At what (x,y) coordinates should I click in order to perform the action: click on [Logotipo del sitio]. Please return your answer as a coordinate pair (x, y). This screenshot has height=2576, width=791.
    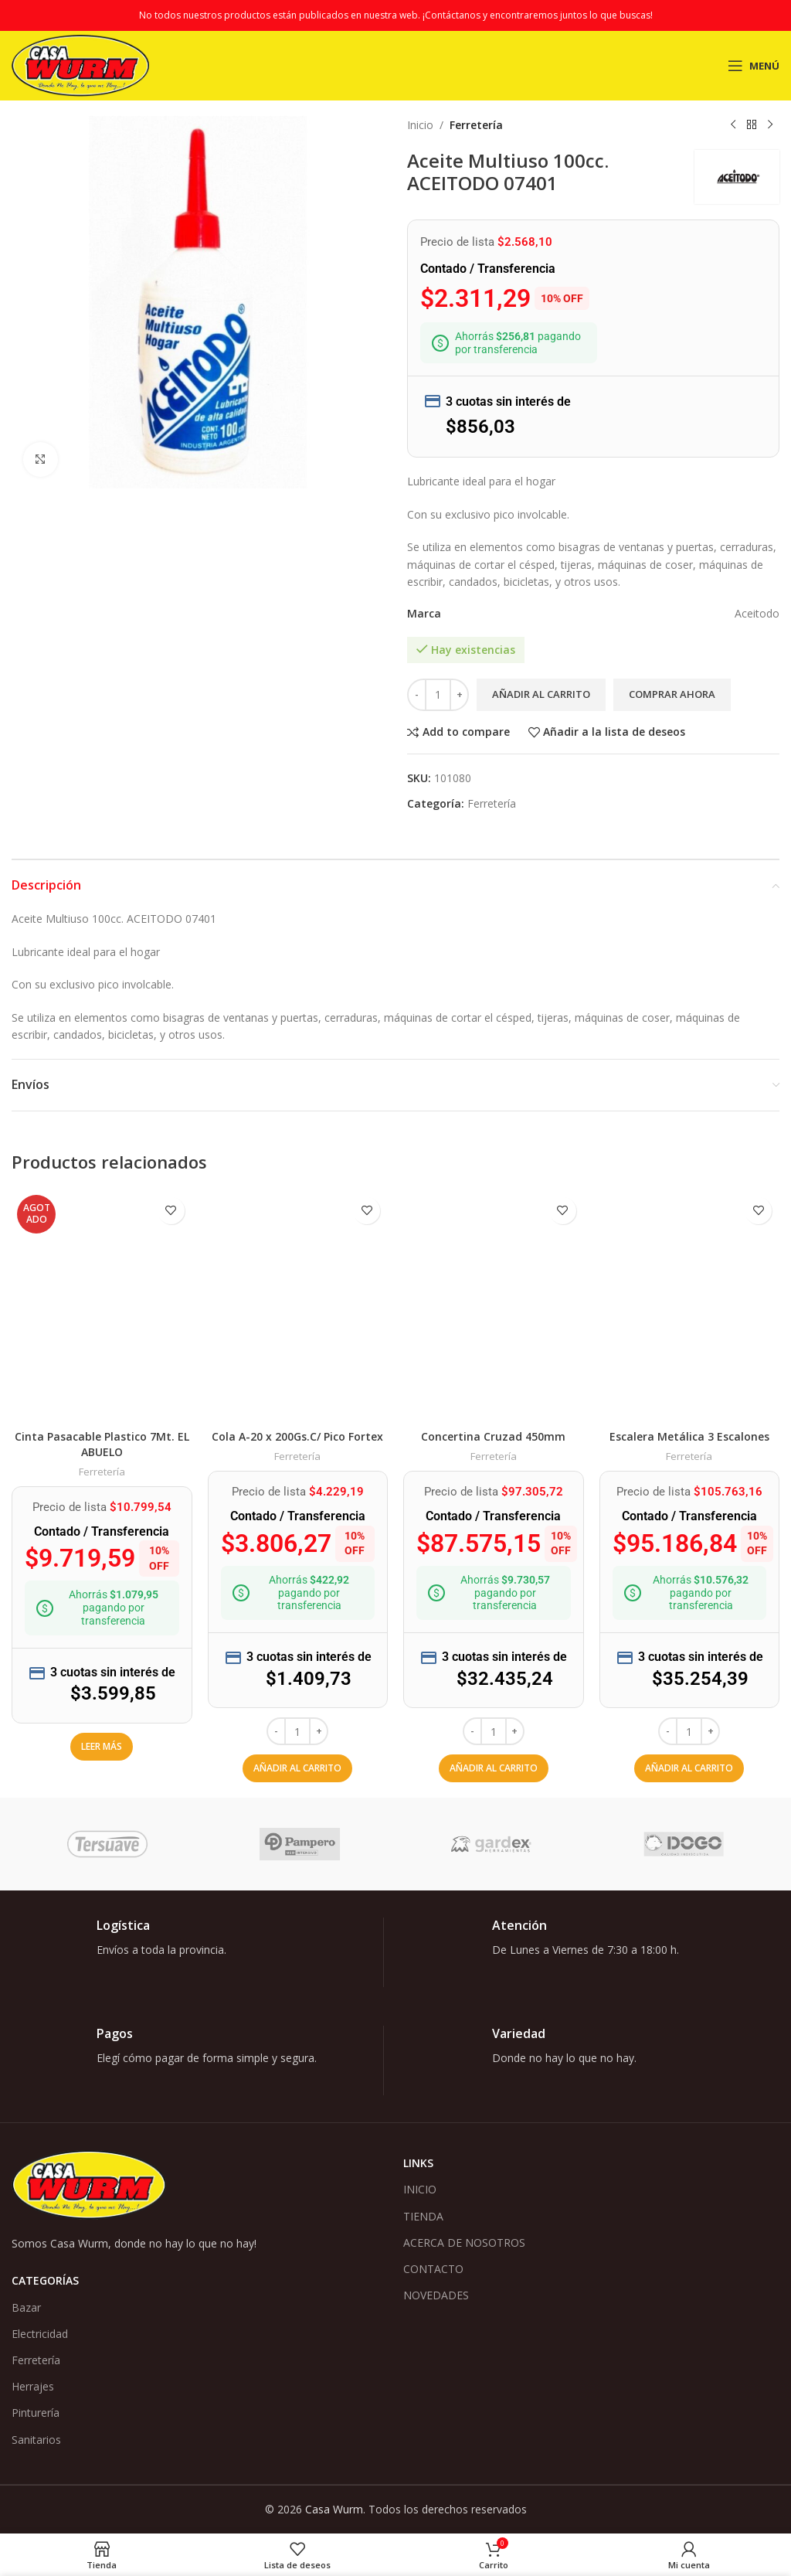
    Looking at the image, I should click on (80, 64).